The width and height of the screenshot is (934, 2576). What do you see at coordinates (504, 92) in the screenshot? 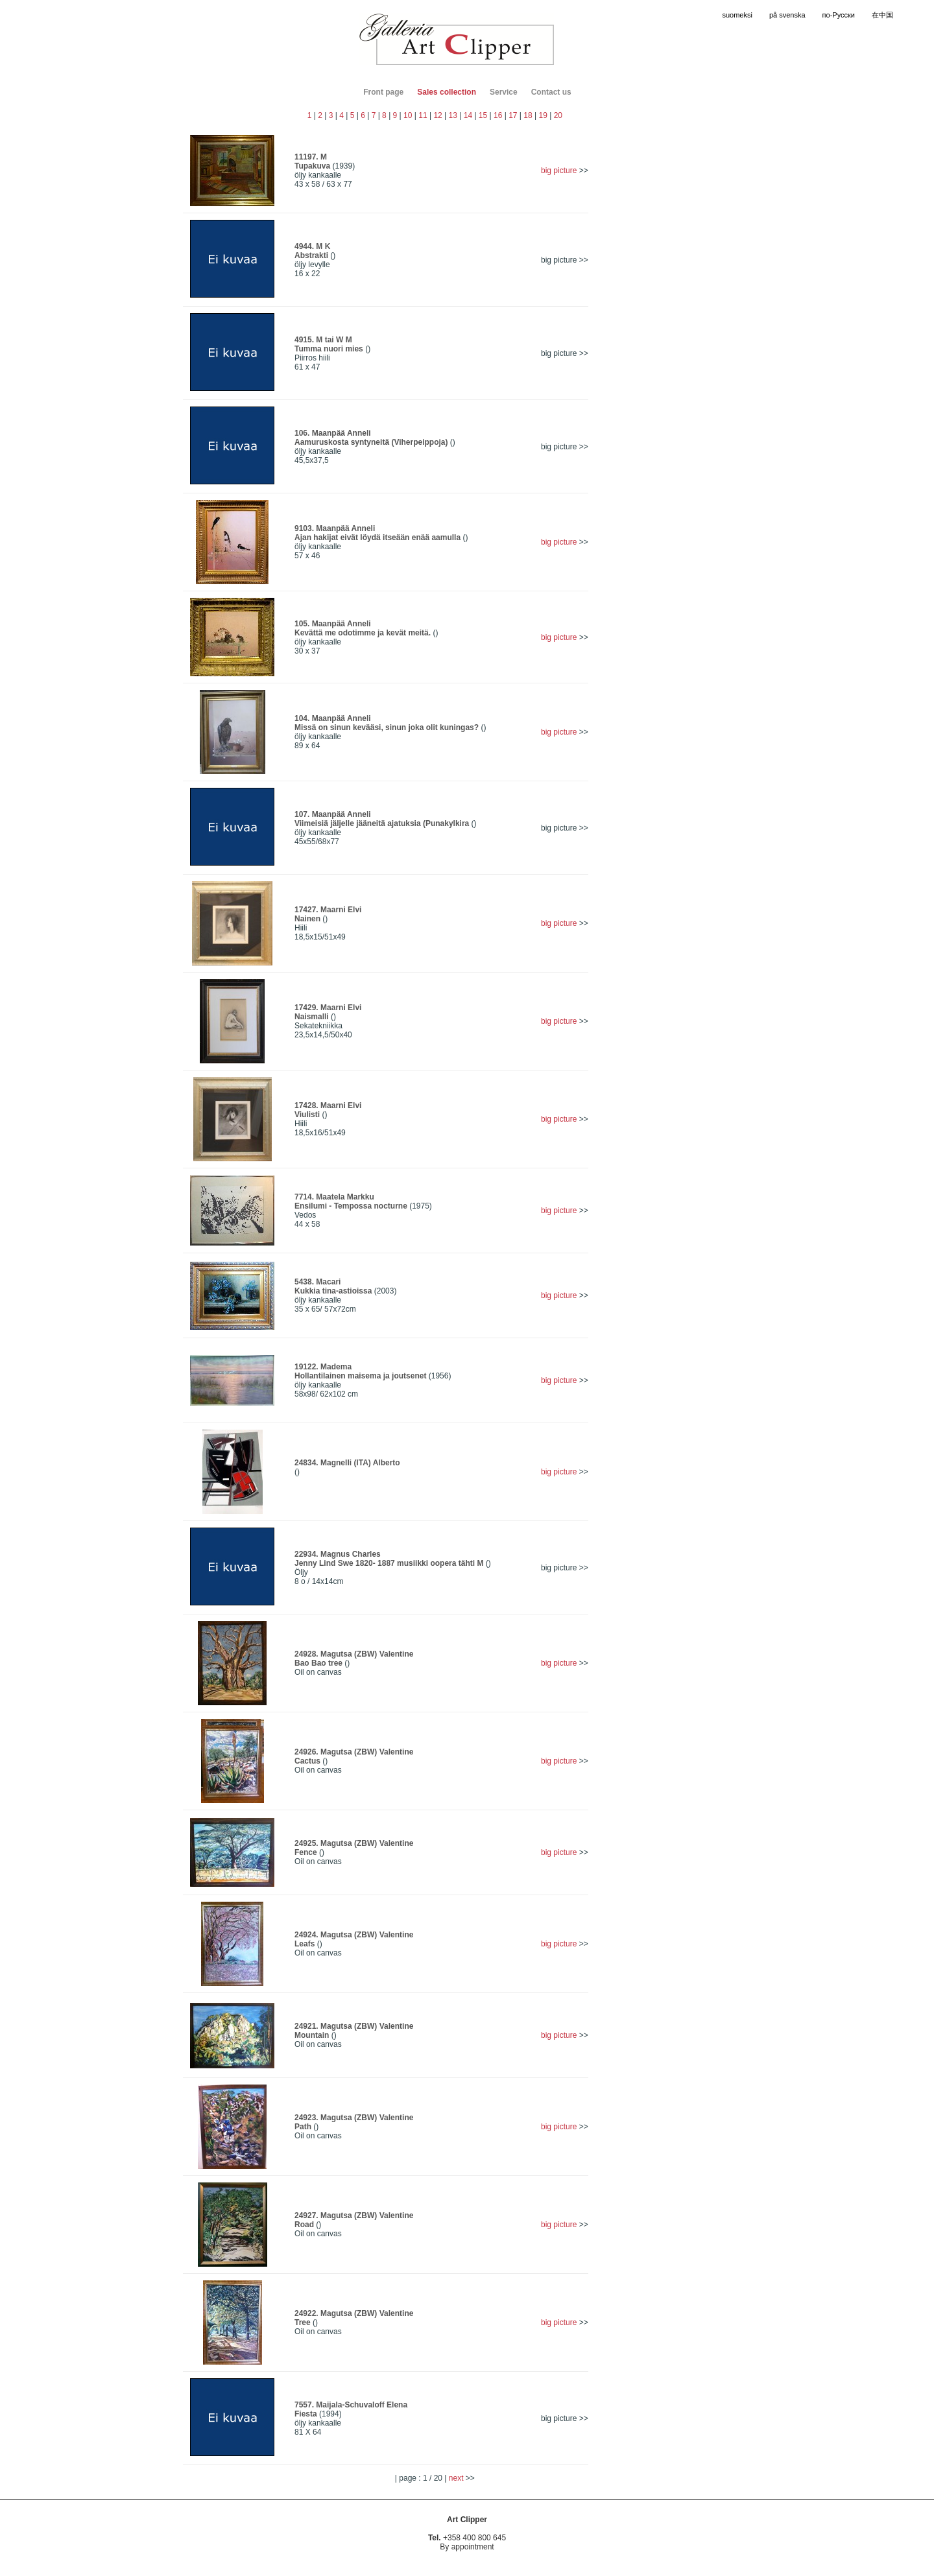
I see `Service` at bounding box center [504, 92].